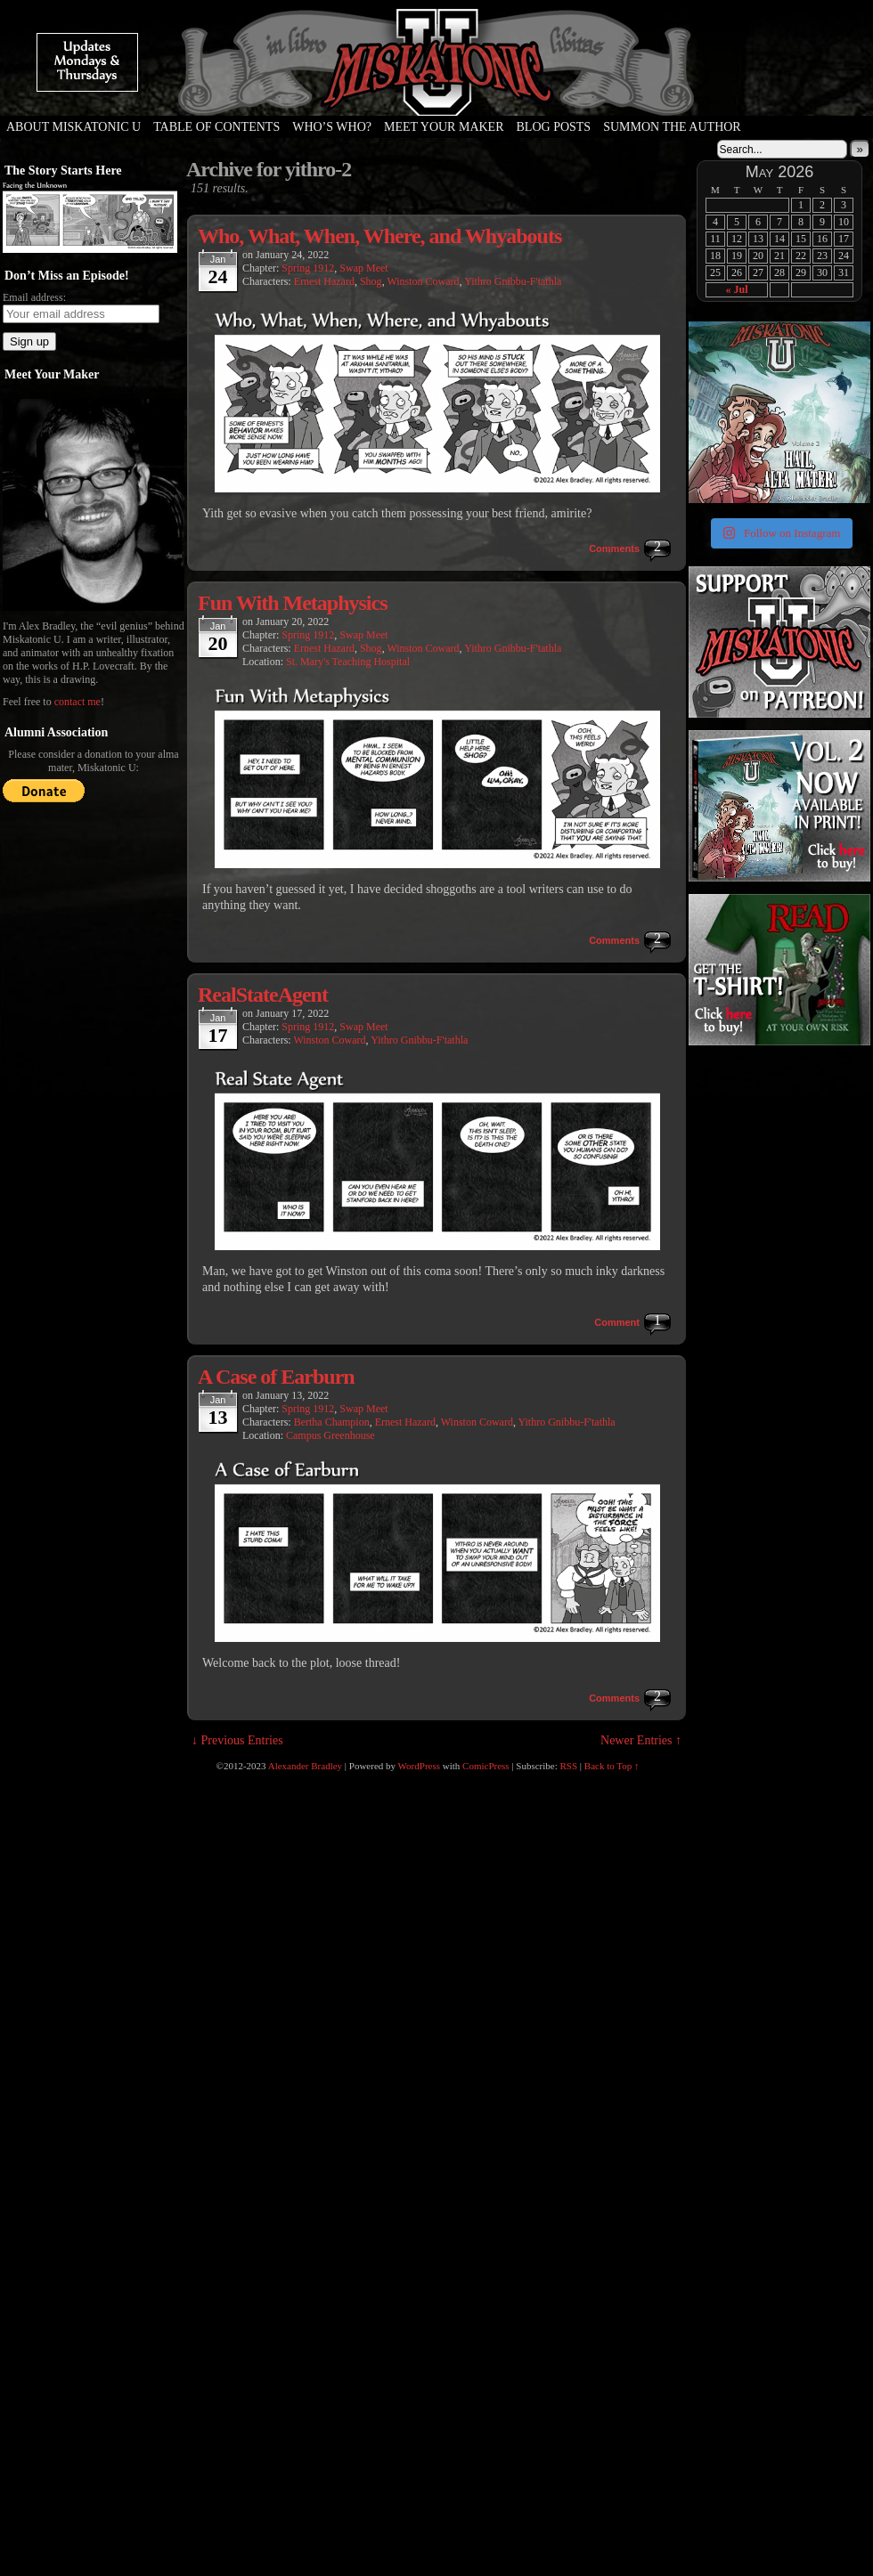  I want to click on Email address:, so click(34, 297).